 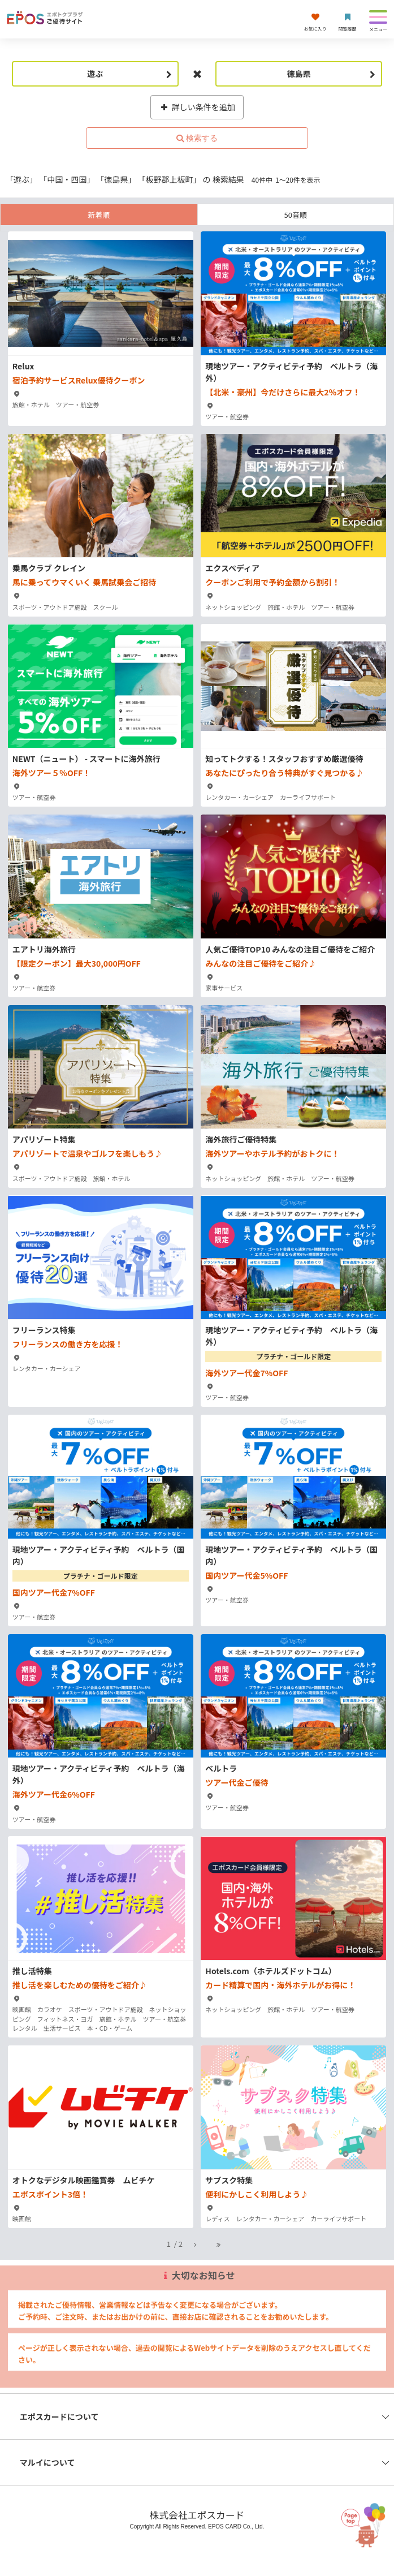 What do you see at coordinates (295, 214) in the screenshot?
I see `50音順` at bounding box center [295, 214].